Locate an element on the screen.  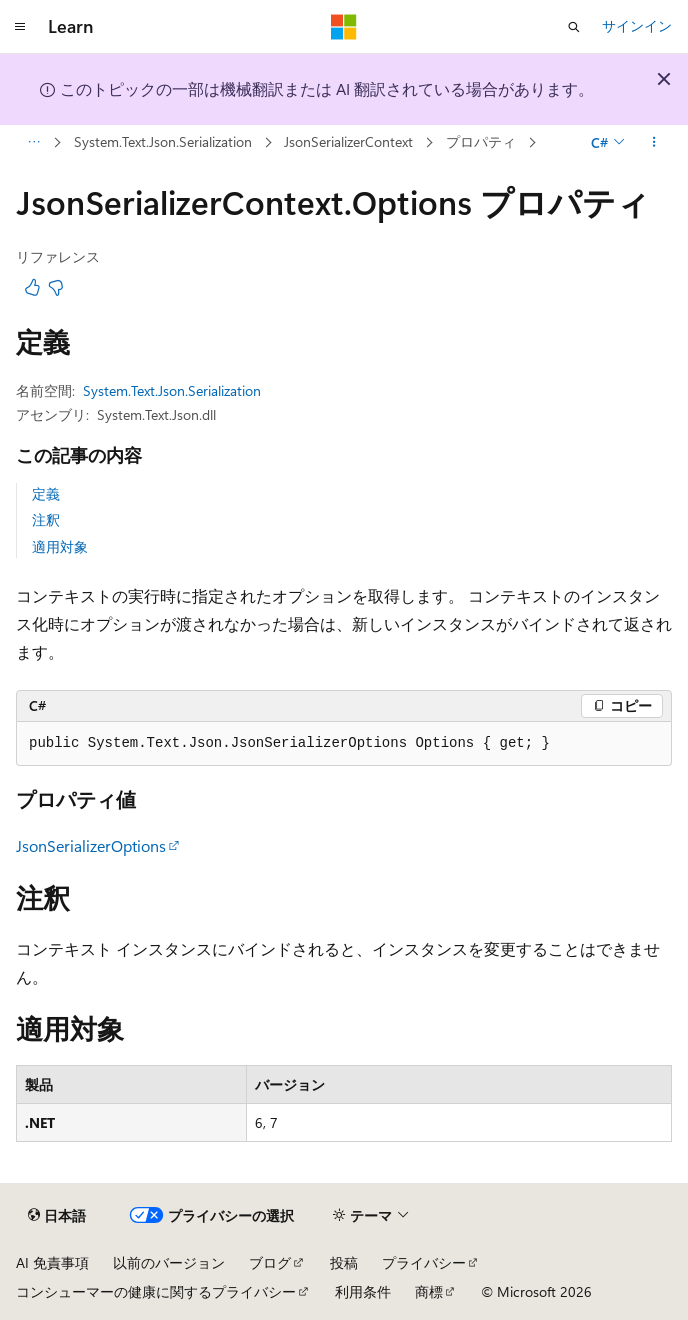
プライバシー is located at coordinates (424, 1262).